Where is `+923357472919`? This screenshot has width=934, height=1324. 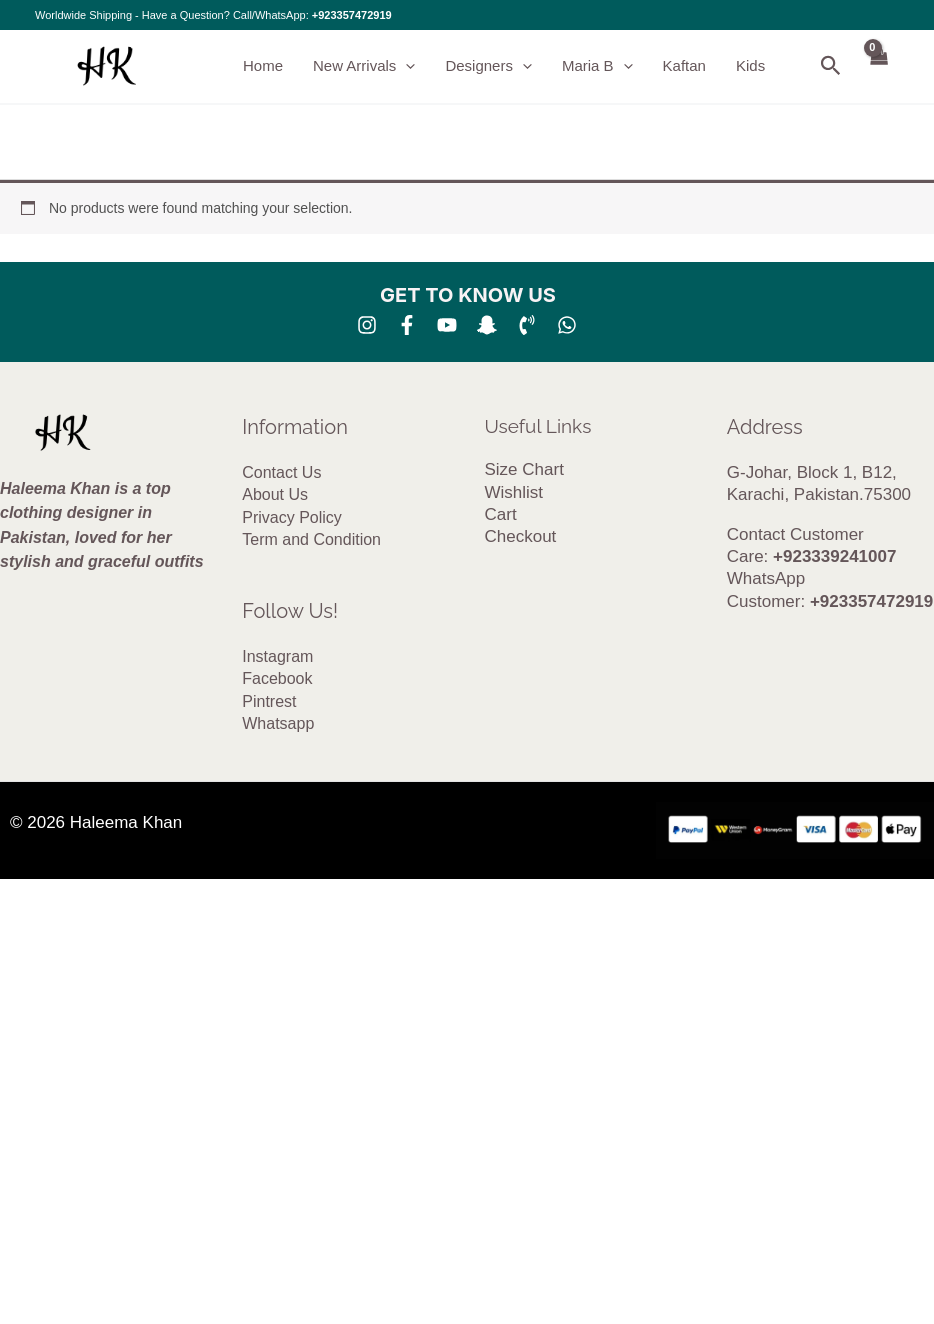
+923357472919 is located at coordinates (352, 15).